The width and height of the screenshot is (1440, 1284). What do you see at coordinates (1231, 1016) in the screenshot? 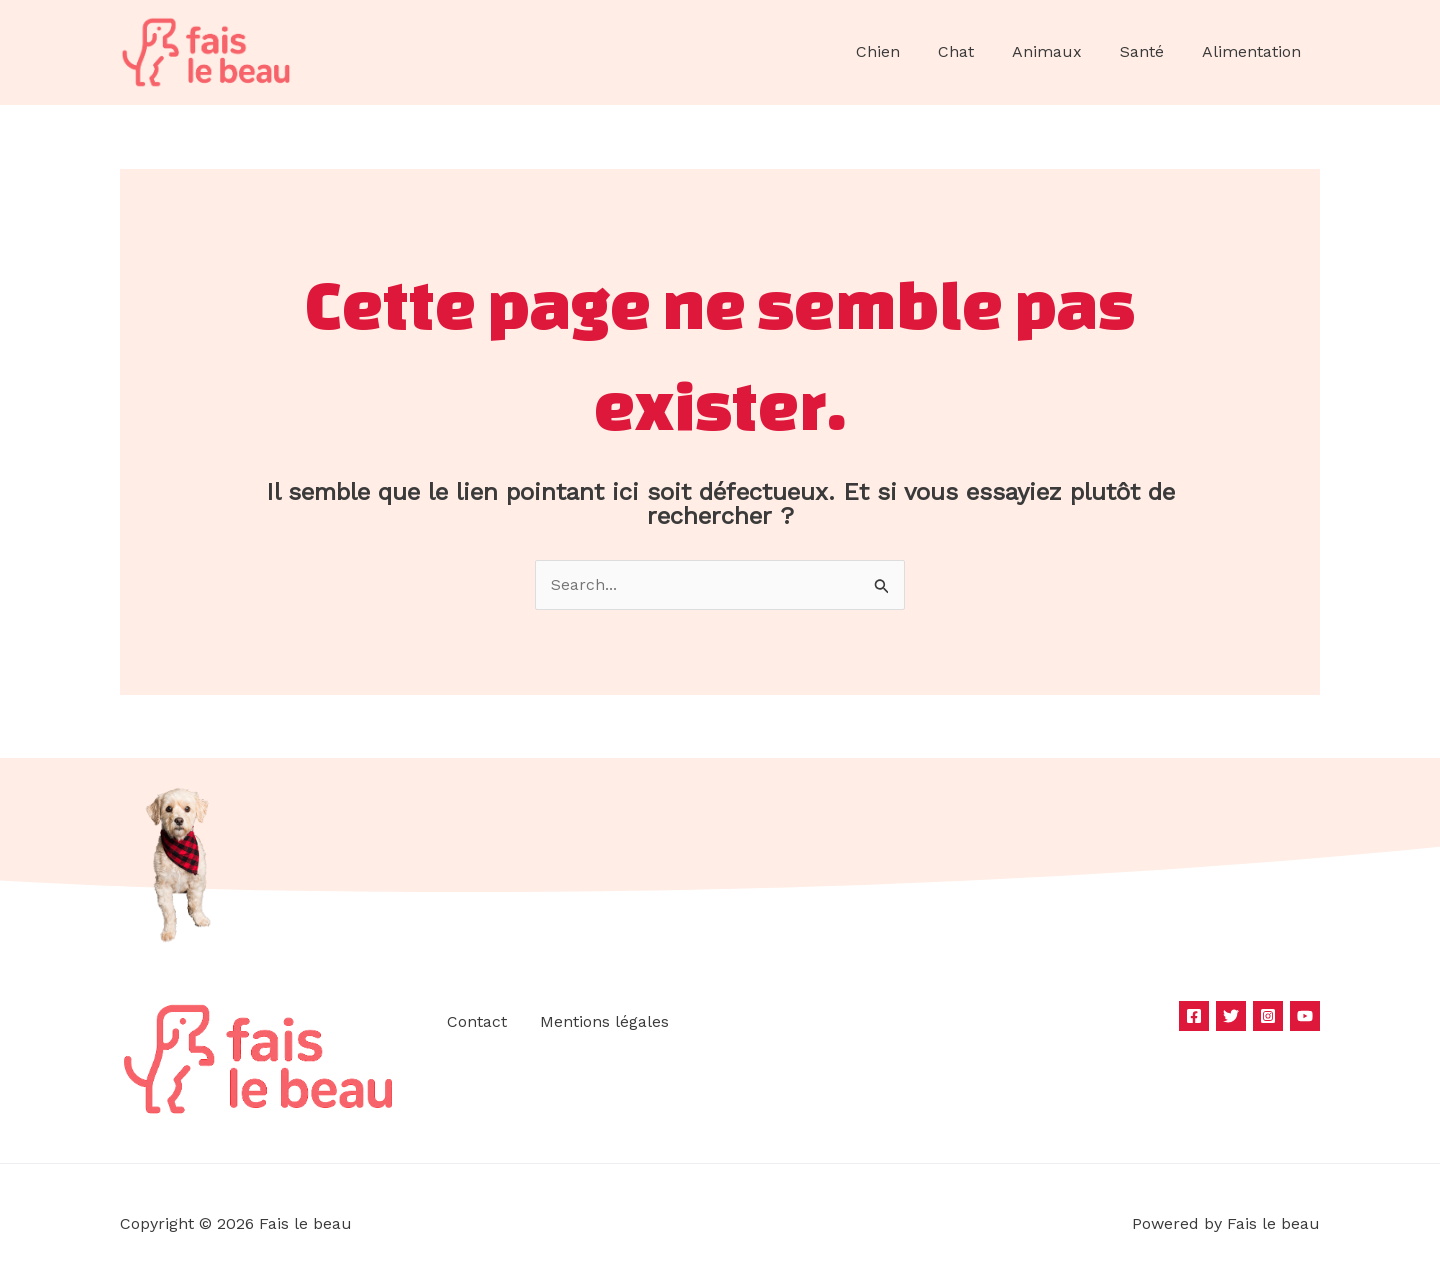
I see `[Twitter]` at bounding box center [1231, 1016].